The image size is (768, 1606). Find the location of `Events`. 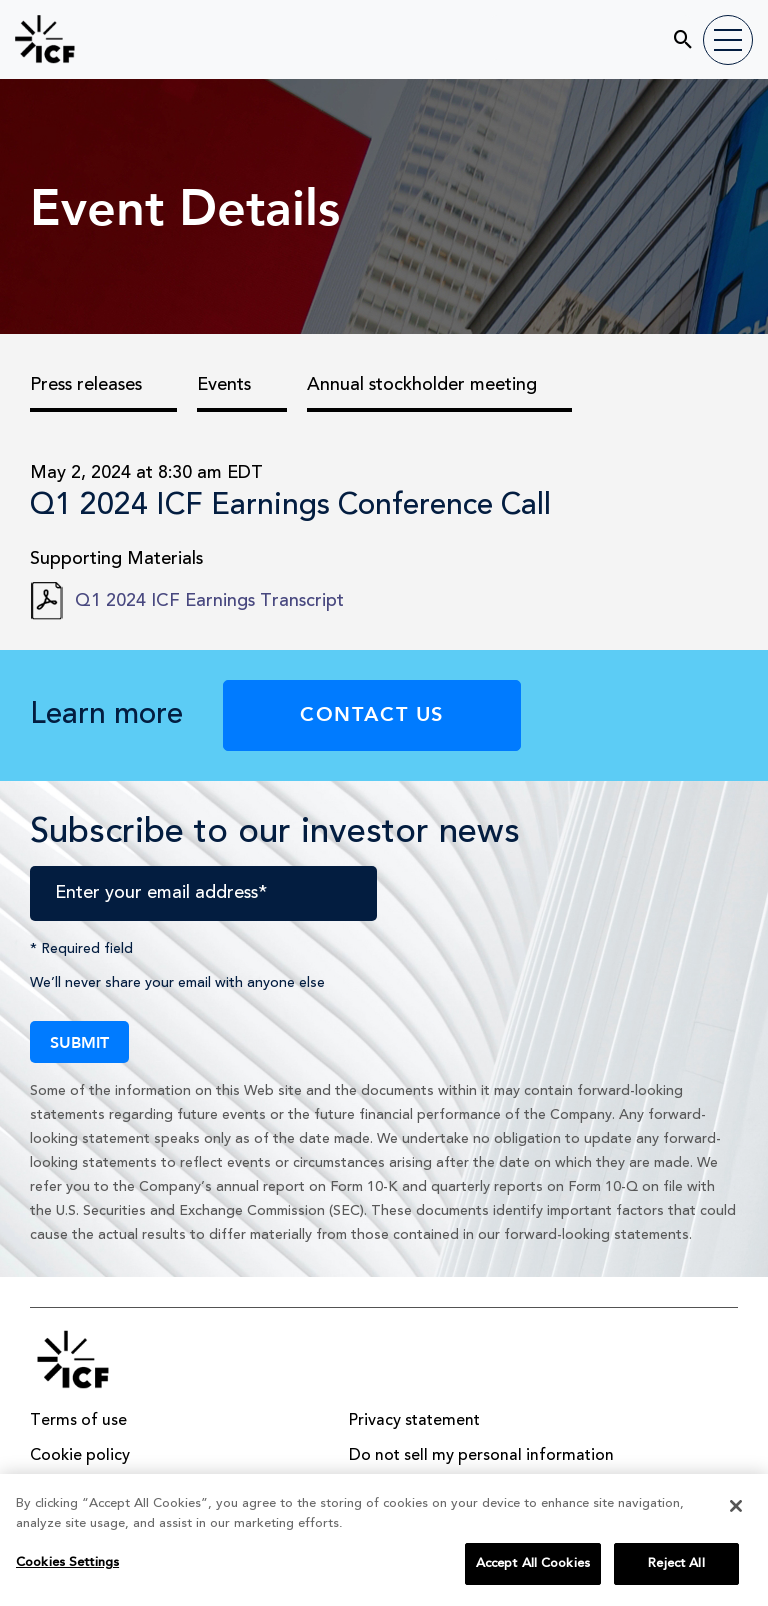

Events is located at coordinates (224, 385).